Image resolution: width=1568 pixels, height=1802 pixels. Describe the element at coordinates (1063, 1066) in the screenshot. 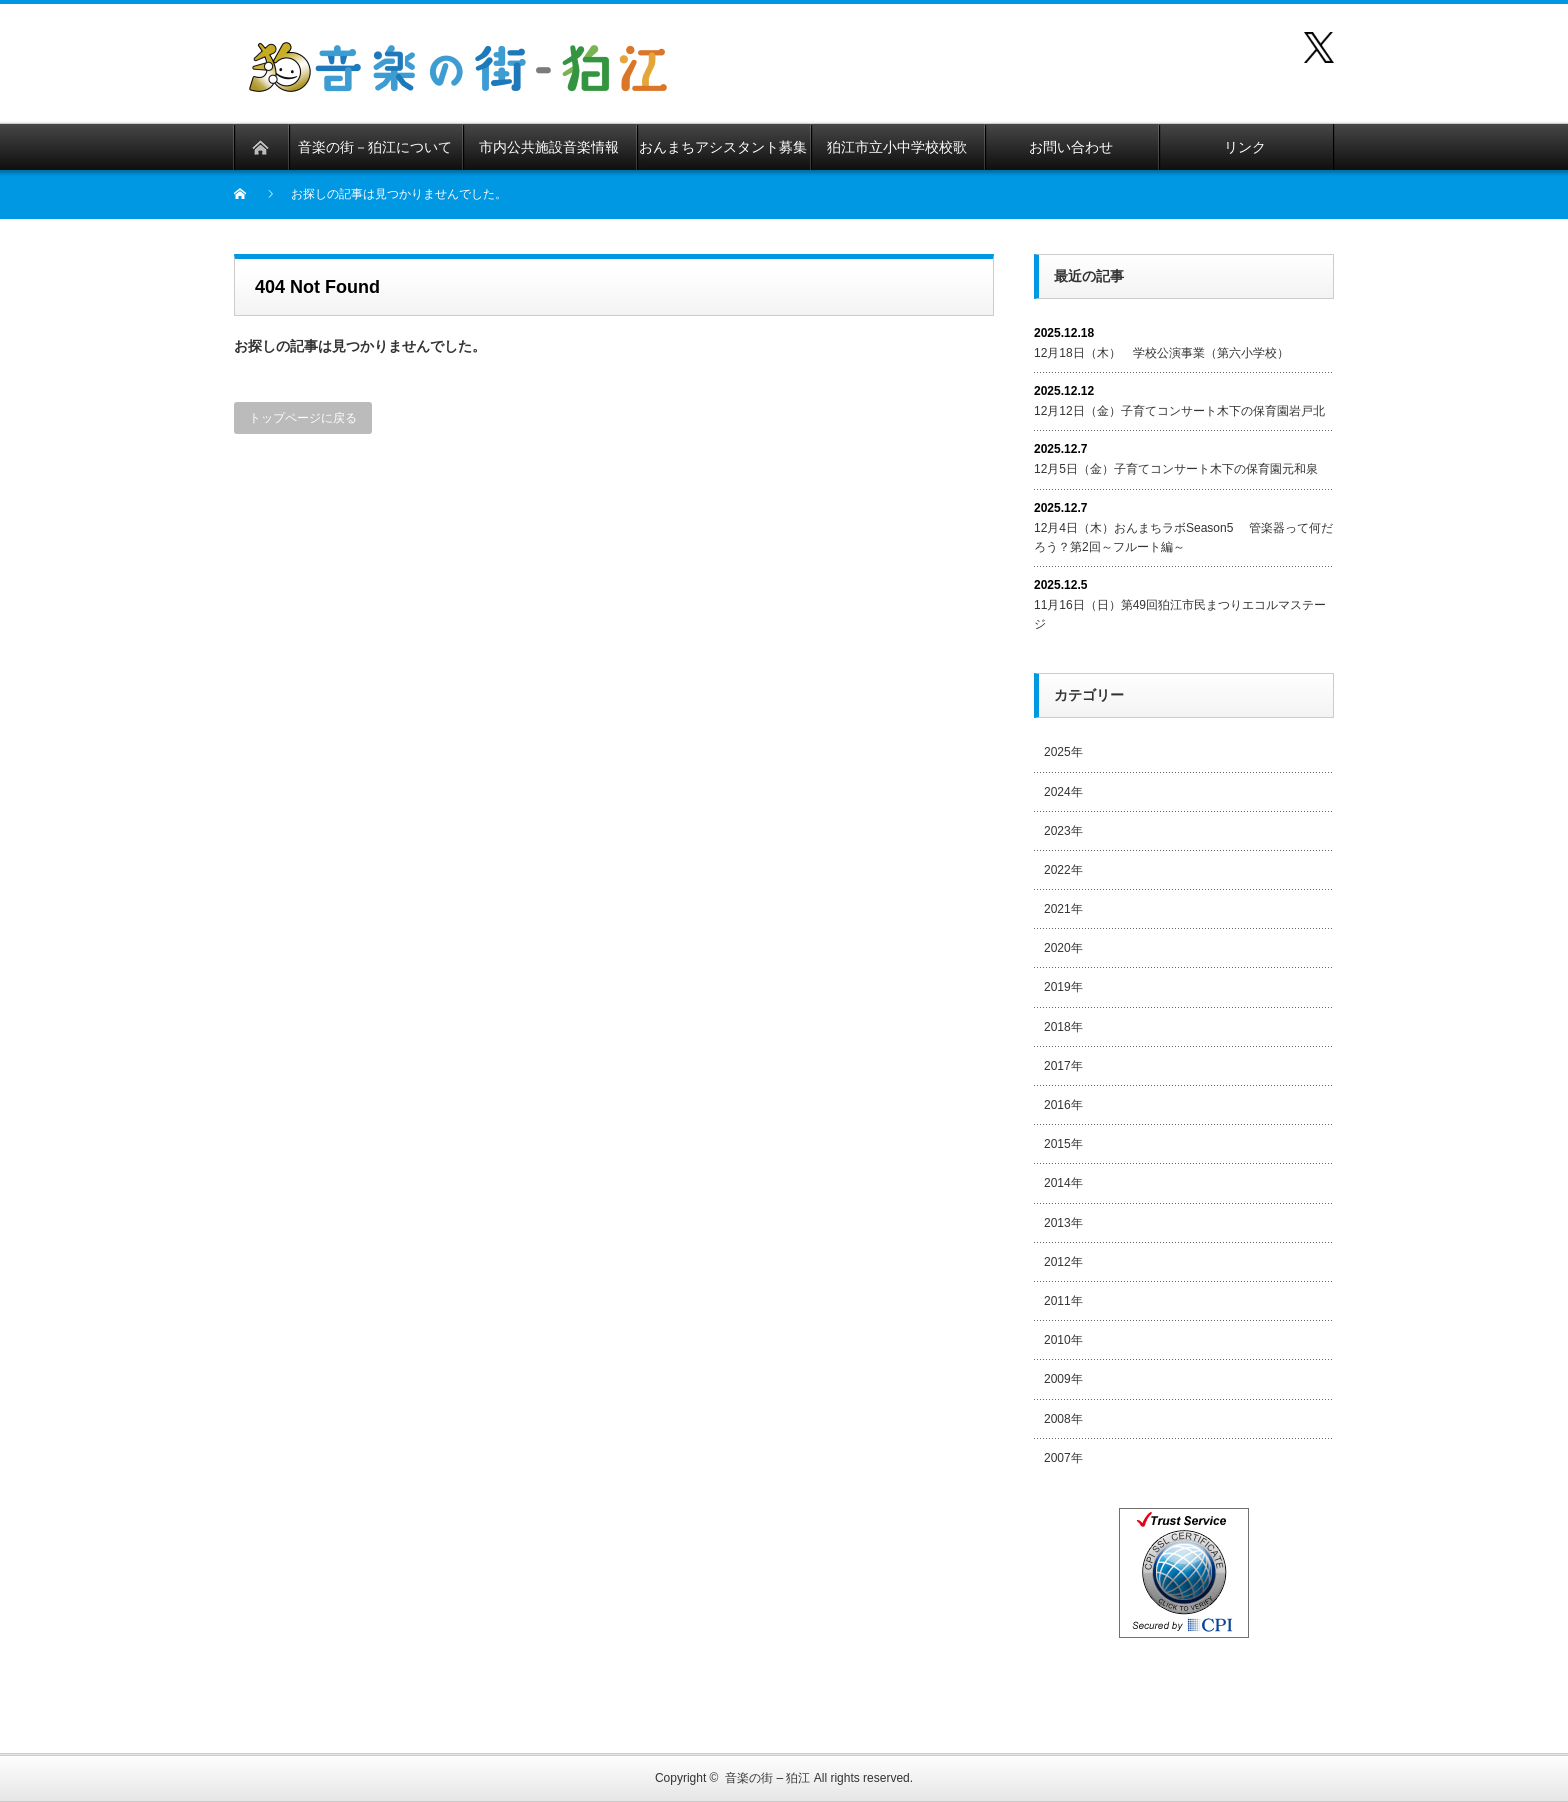

I see `2017年` at that location.